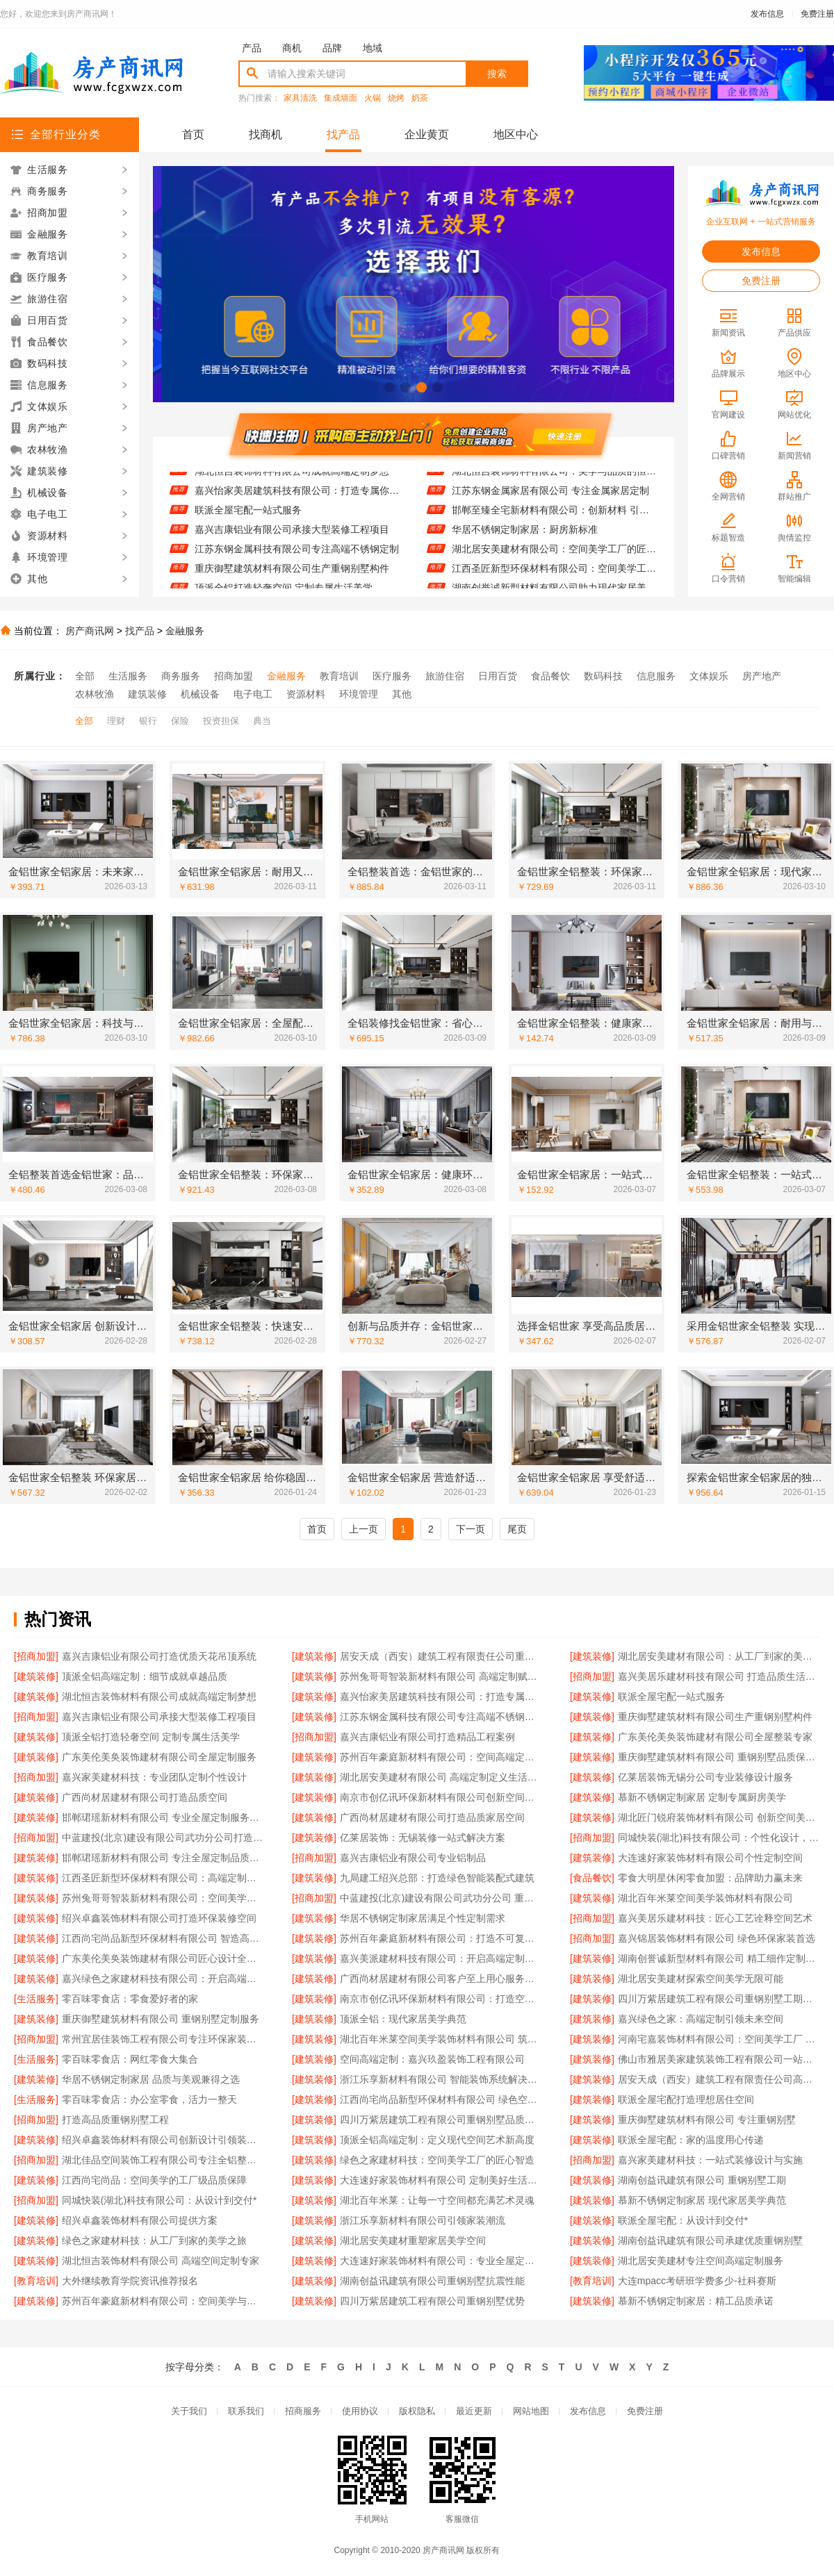  I want to click on 湖北恒吉装饰材料有限公司成就高端定制梦想, so click(292, 478).